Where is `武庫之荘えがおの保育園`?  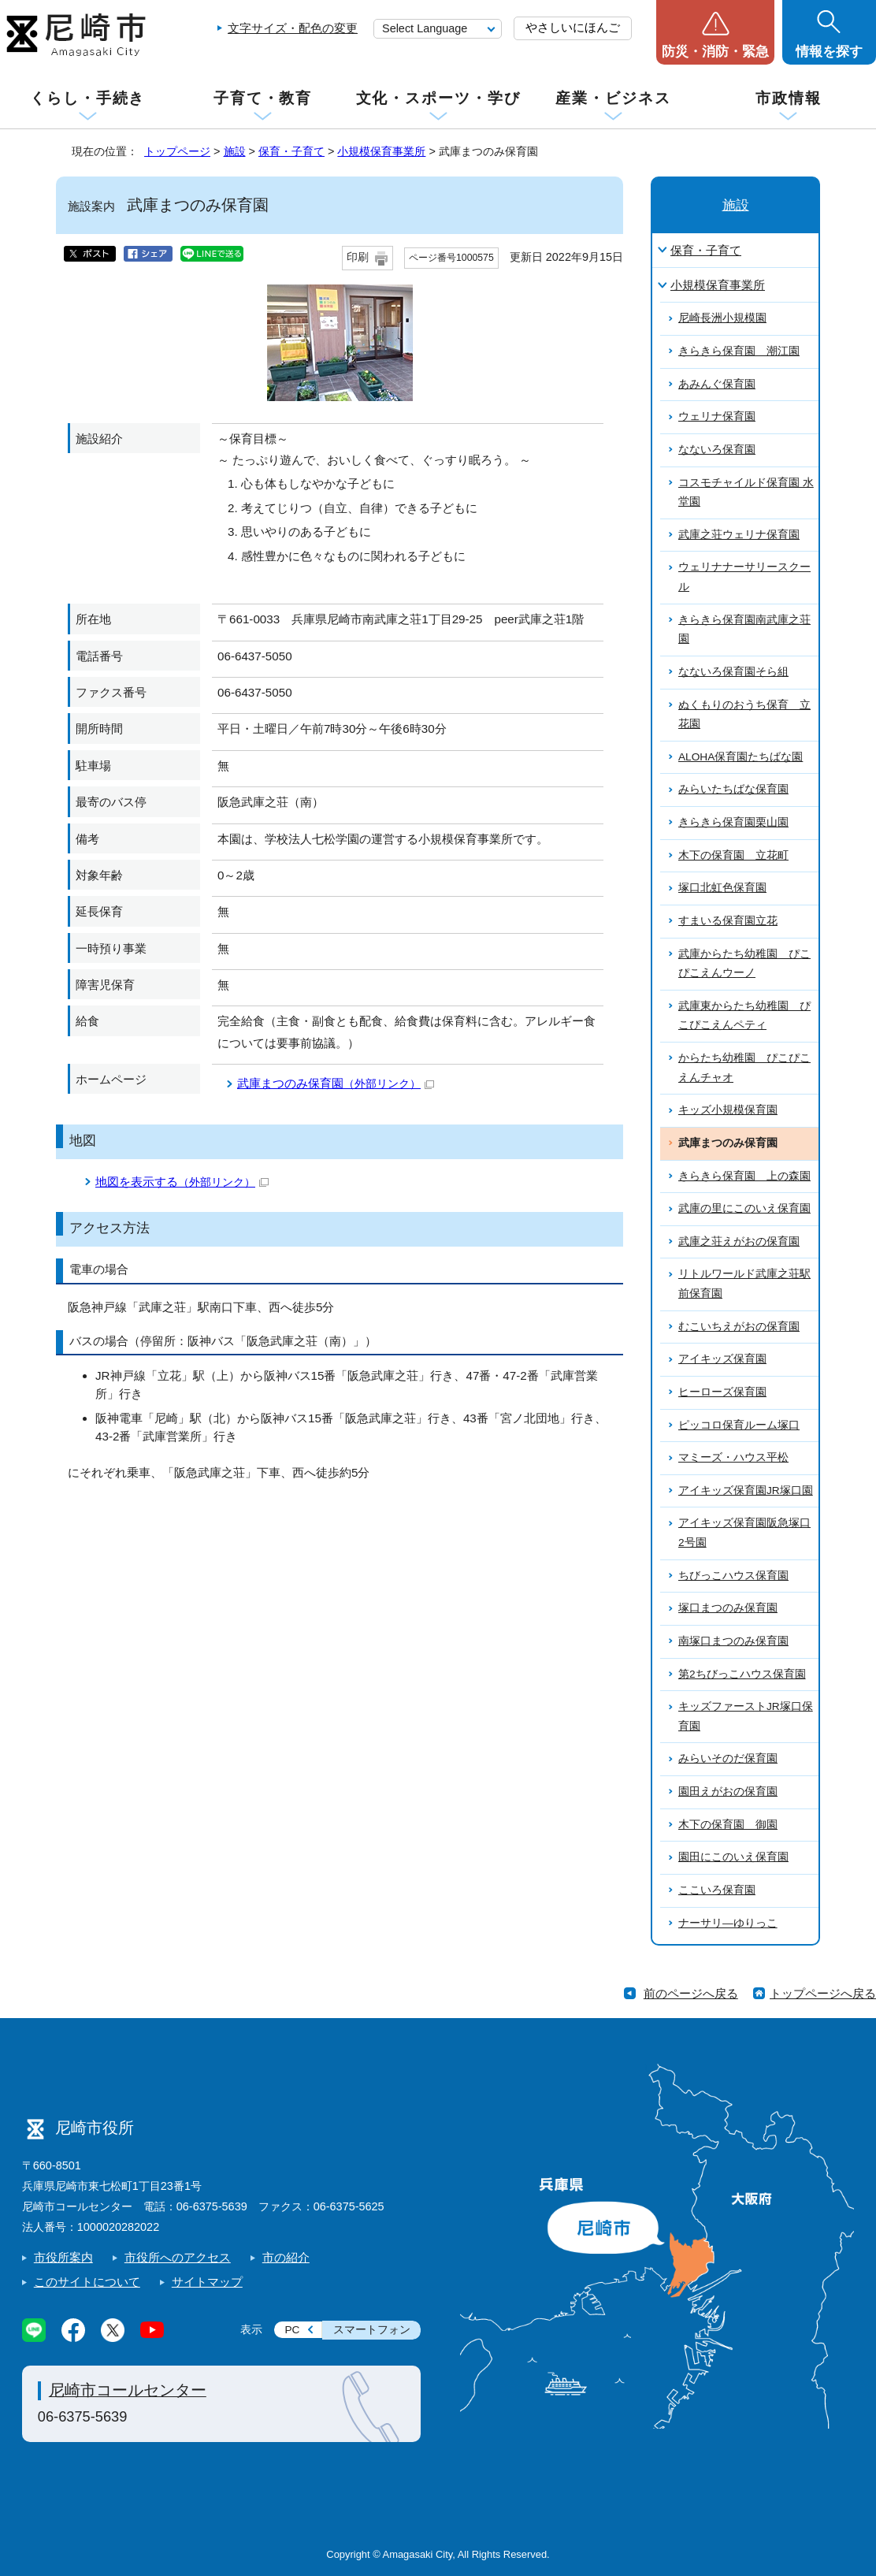
武庫之荘えがおの保育園 is located at coordinates (739, 1241).